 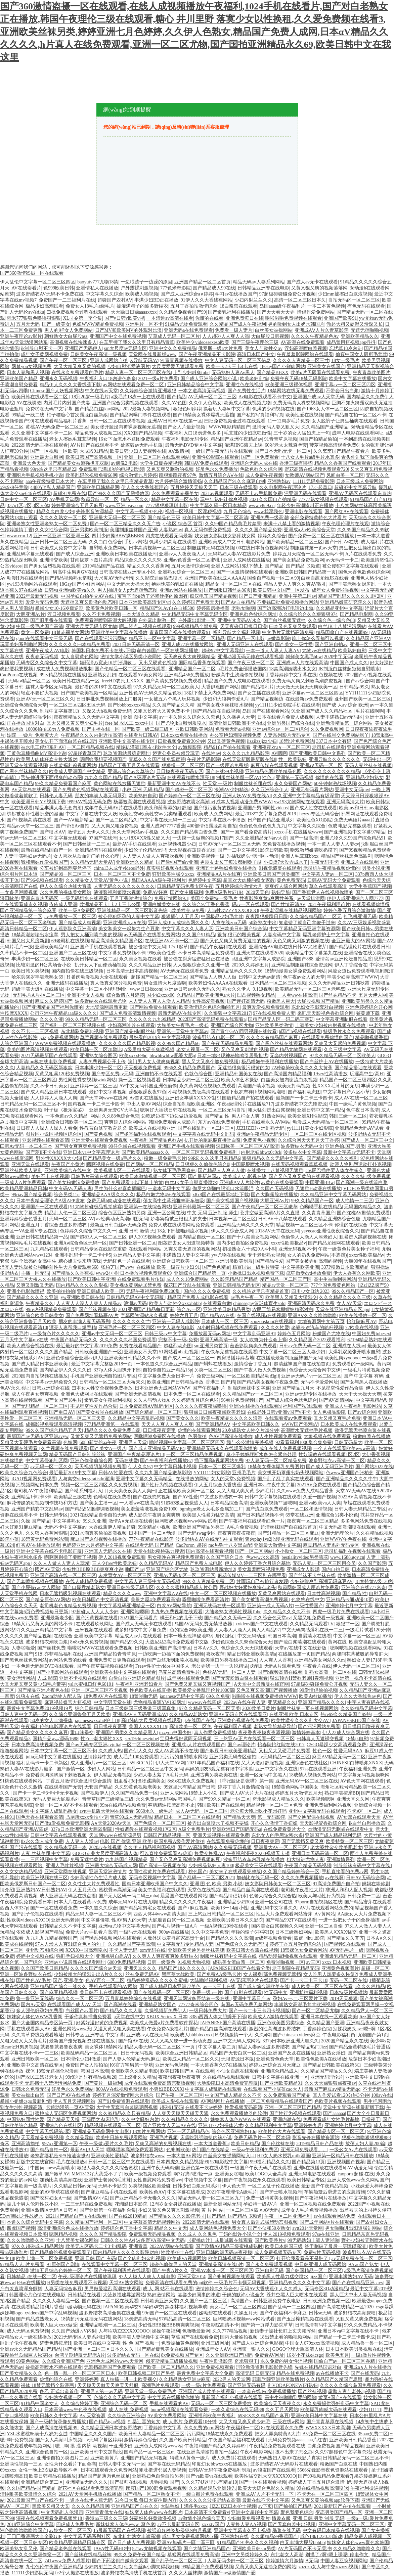 What do you see at coordinates (265, 2500) in the screenshot?
I see `最新在线不卡中文字幕` at bounding box center [265, 2500].